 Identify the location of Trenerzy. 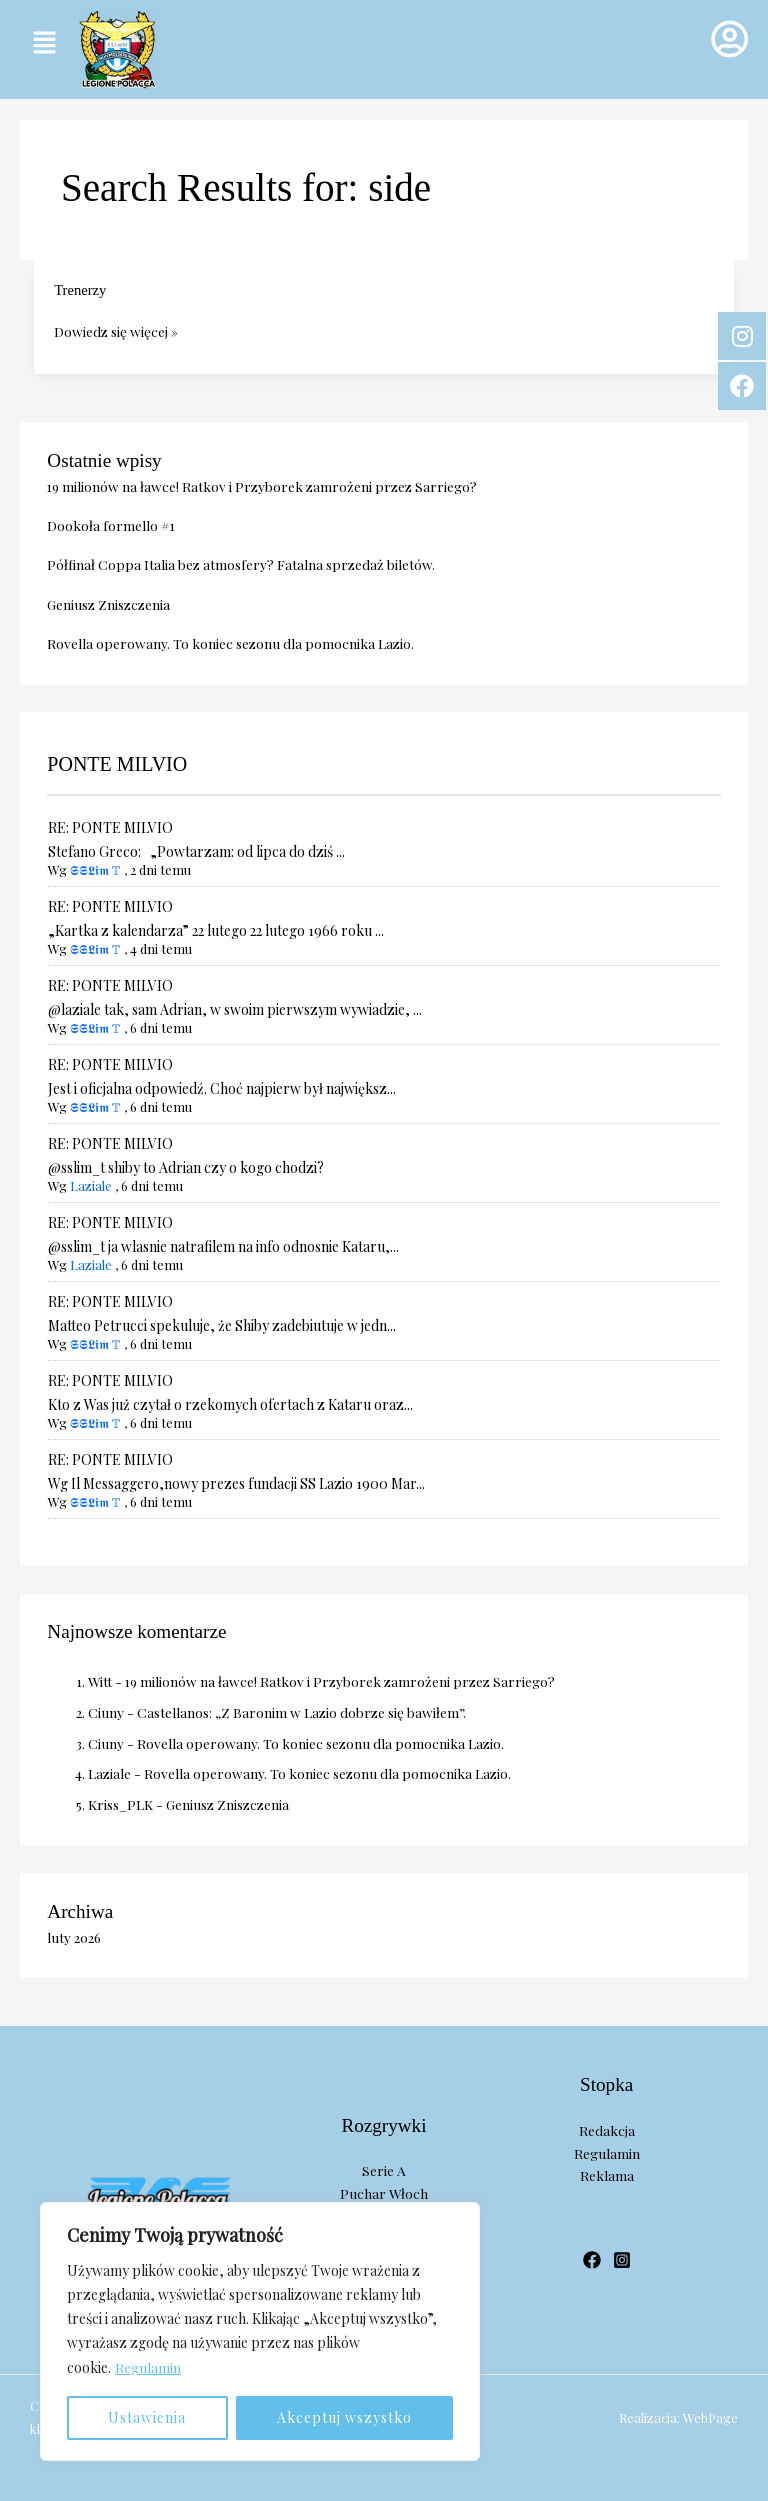
(80, 290).